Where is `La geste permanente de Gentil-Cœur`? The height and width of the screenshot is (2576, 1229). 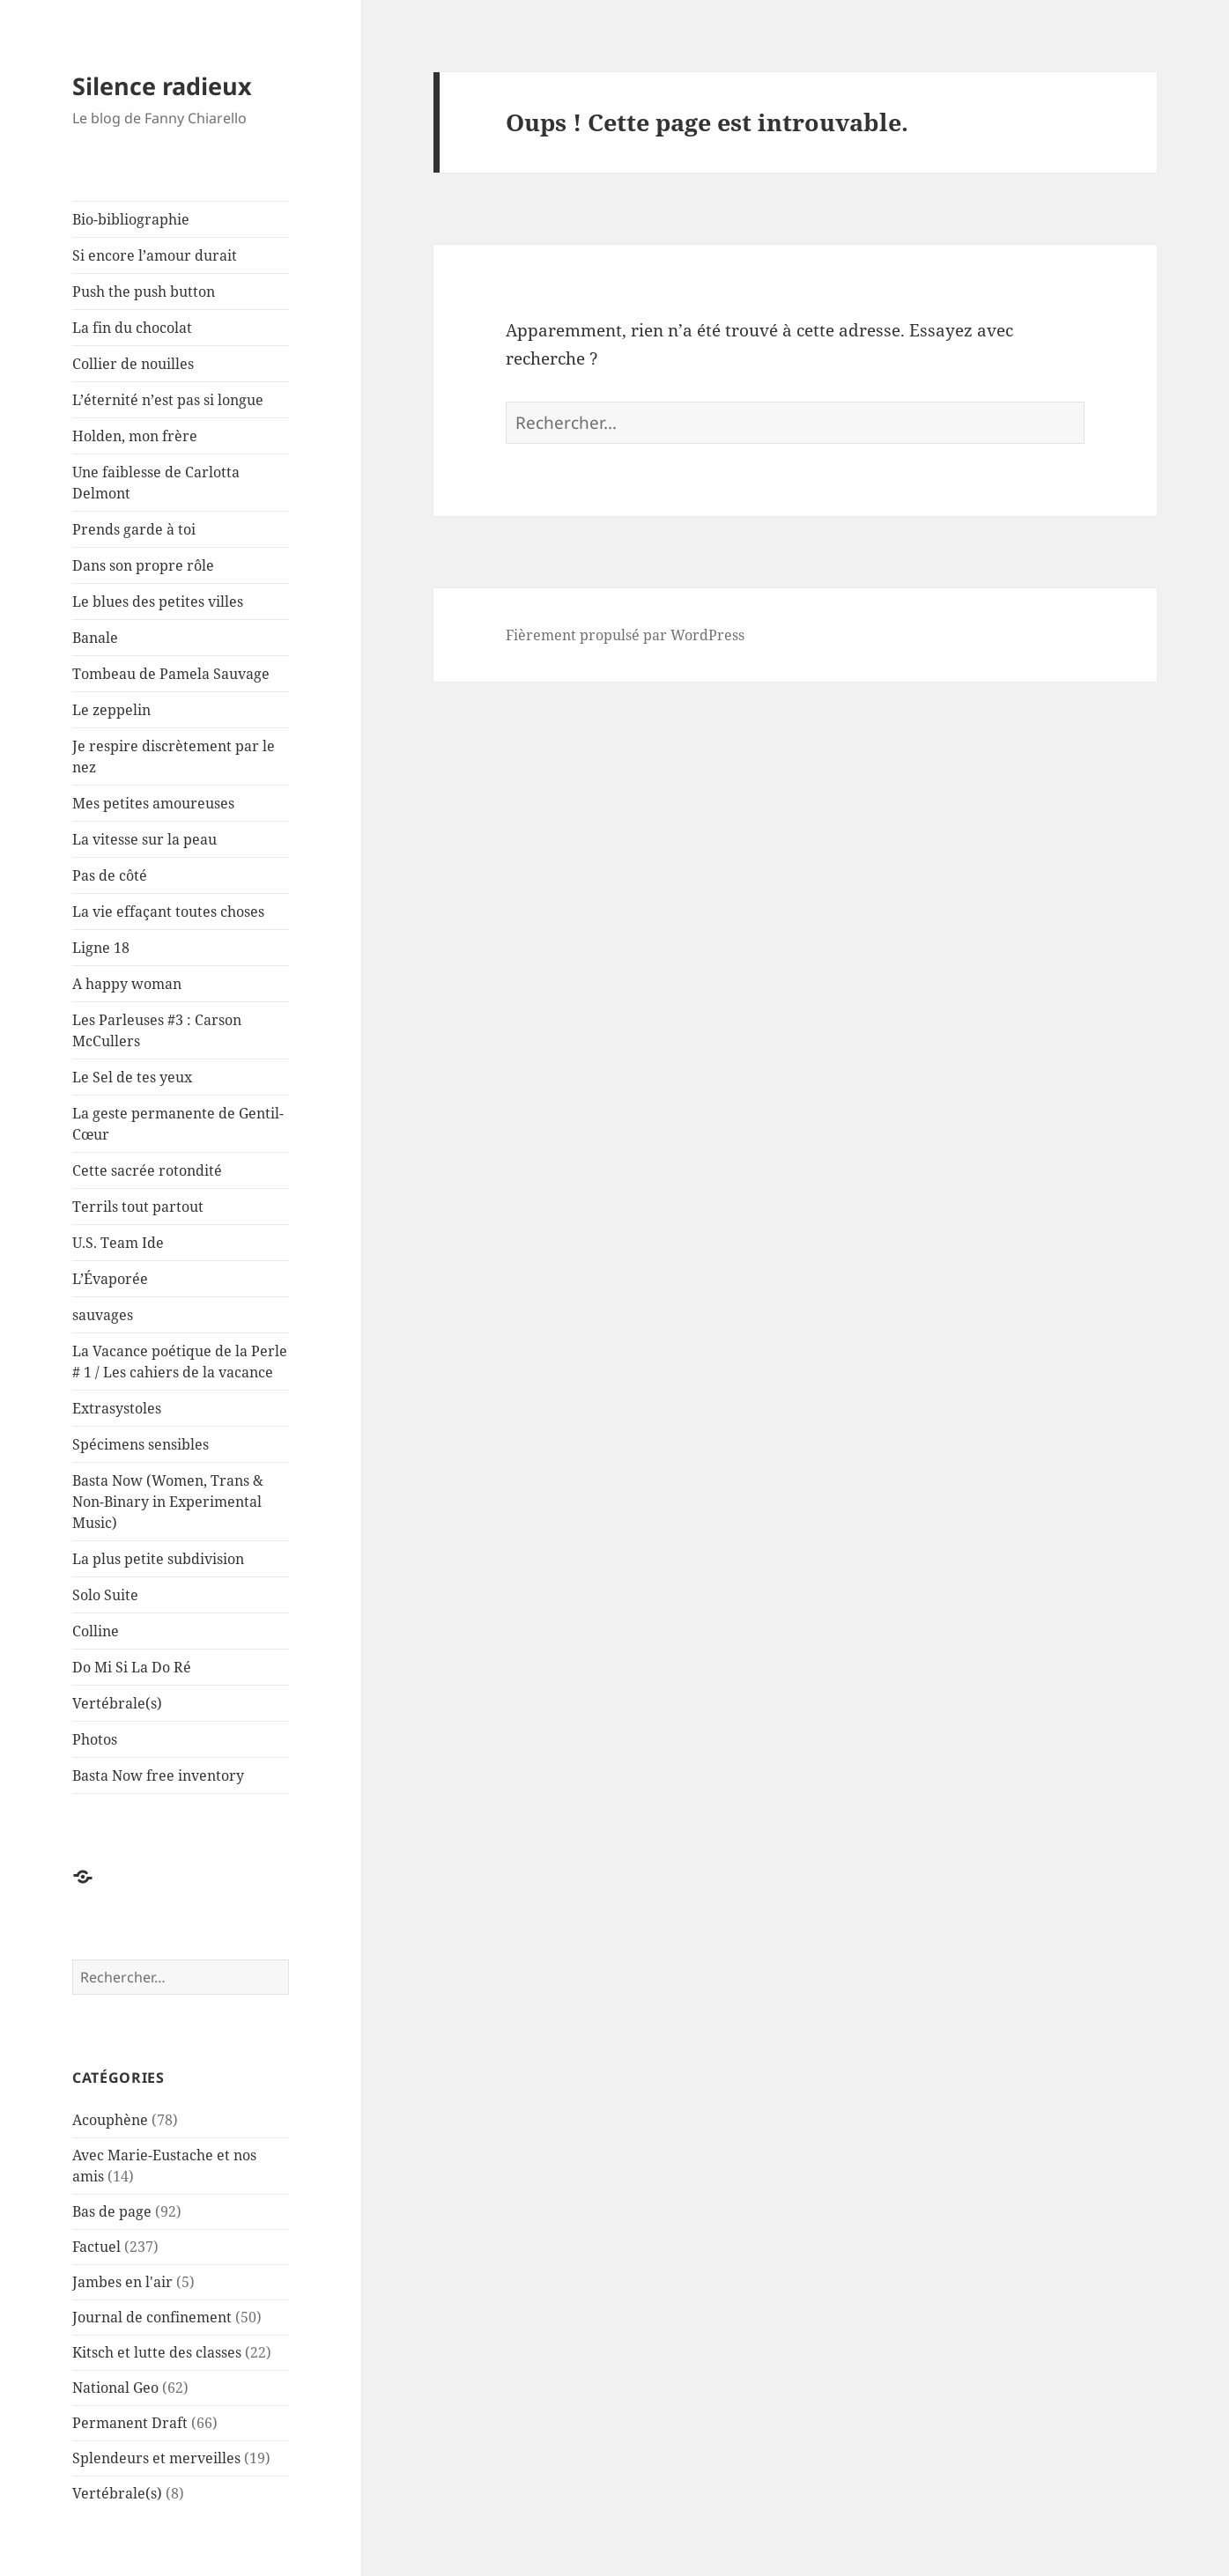
La geste permanente de Gentil-Cœur is located at coordinates (178, 1123).